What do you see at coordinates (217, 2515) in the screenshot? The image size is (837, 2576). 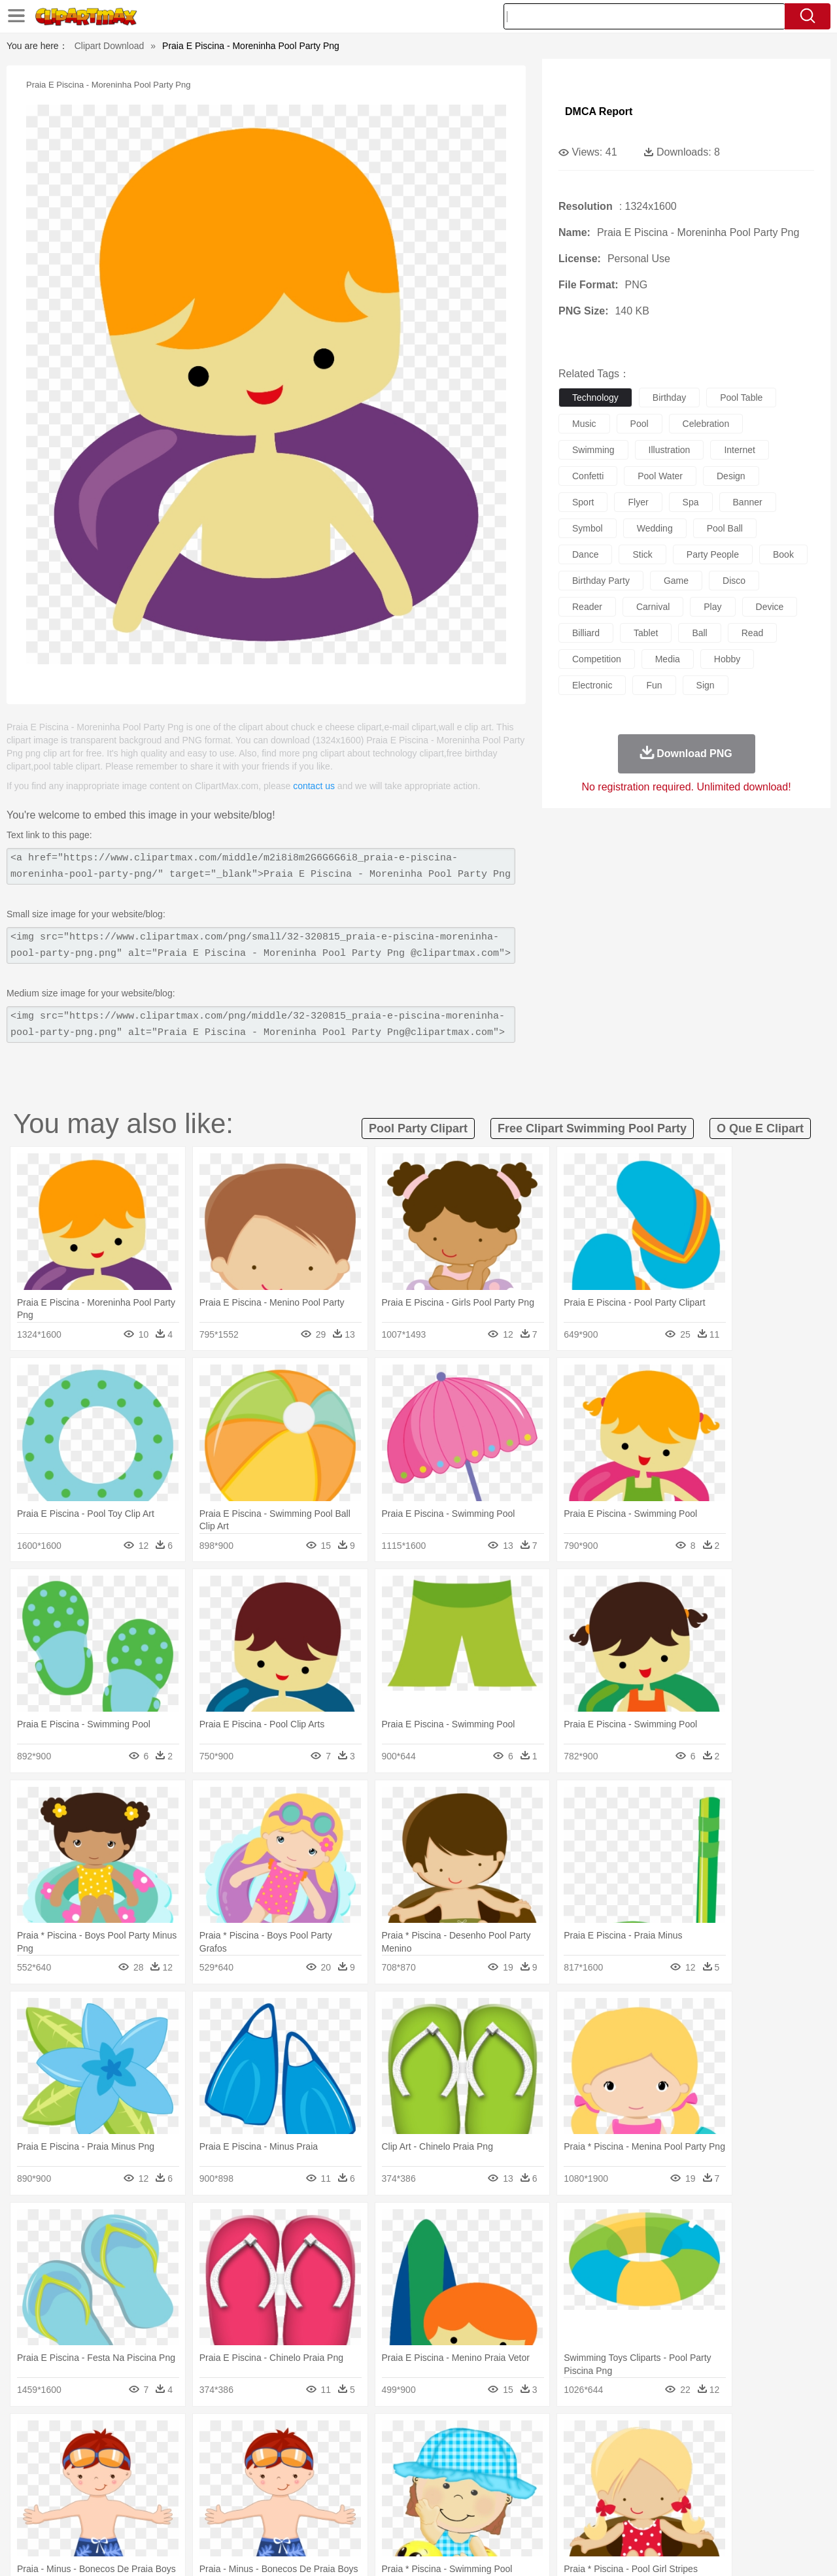 I see `Fast Food` at bounding box center [217, 2515].